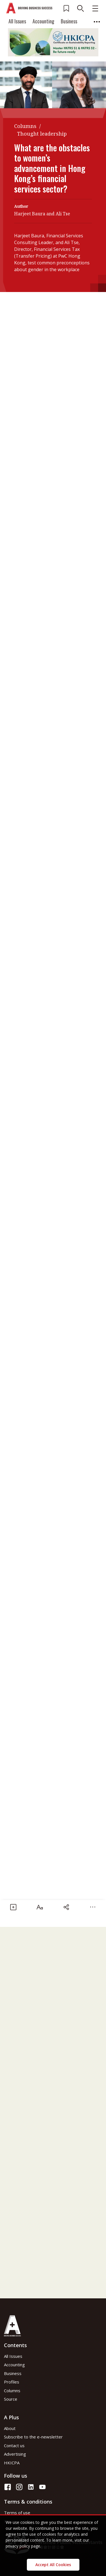 The width and height of the screenshot is (106, 2576). What do you see at coordinates (12, 2463) in the screenshot?
I see `HKICPA` at bounding box center [12, 2463].